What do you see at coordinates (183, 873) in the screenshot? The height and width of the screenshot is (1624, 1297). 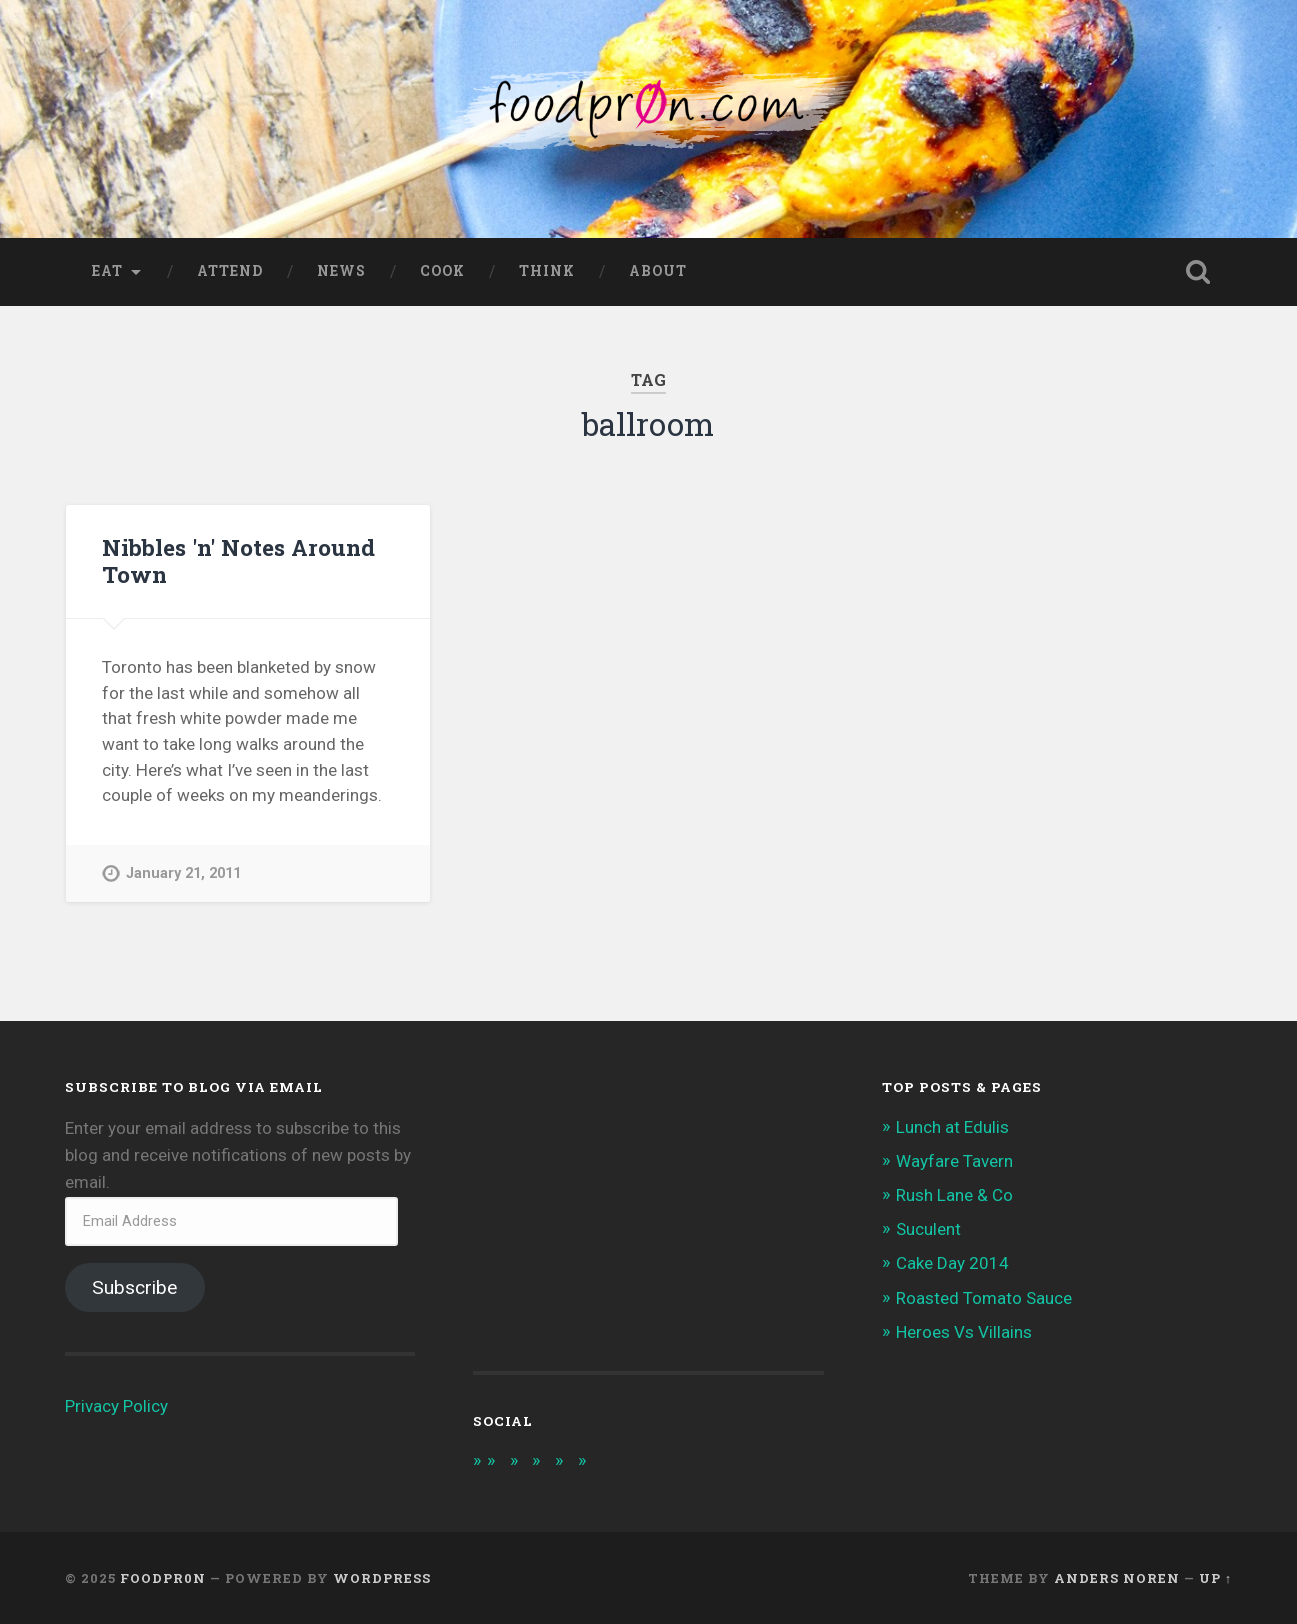 I see `January 21, 2011` at bounding box center [183, 873].